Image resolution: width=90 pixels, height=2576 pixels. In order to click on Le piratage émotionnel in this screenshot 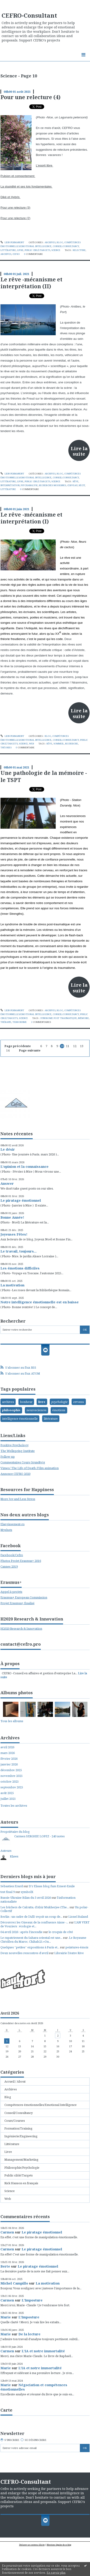, I will do `click(20, 1200)`.